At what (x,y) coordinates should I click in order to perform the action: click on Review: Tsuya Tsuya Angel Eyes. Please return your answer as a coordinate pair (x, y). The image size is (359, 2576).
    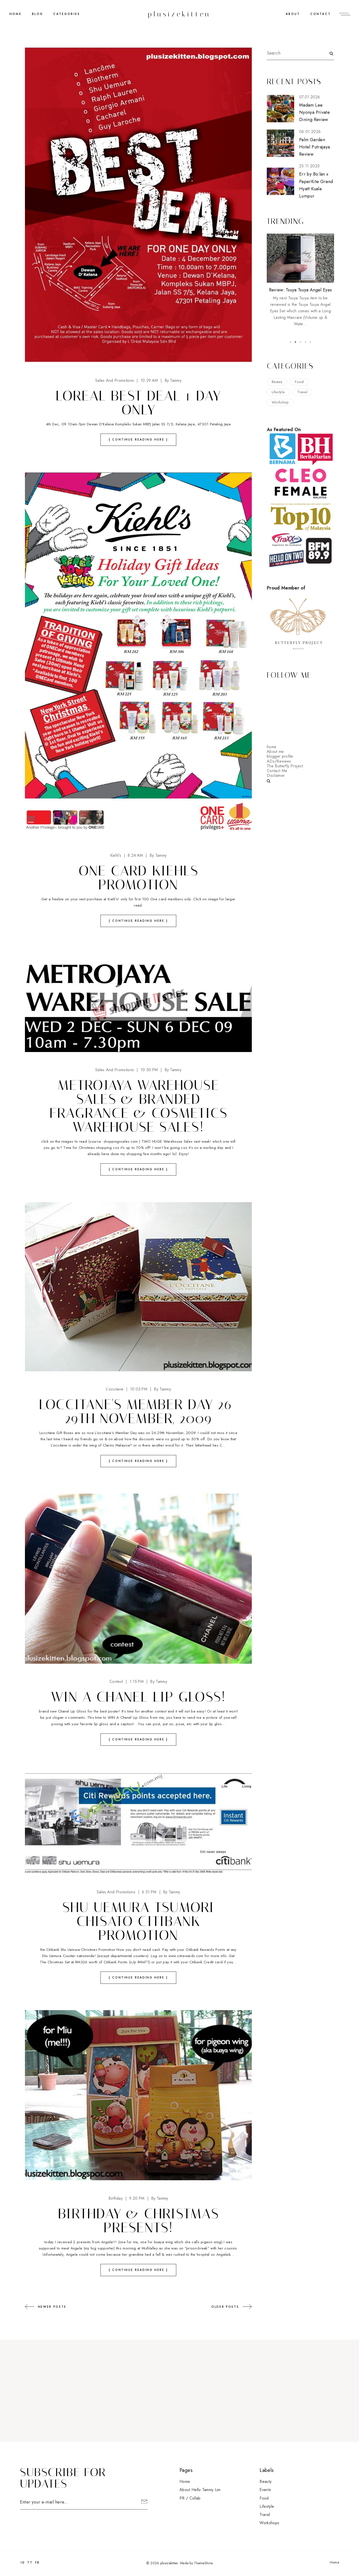
    Looking at the image, I should click on (300, 290).